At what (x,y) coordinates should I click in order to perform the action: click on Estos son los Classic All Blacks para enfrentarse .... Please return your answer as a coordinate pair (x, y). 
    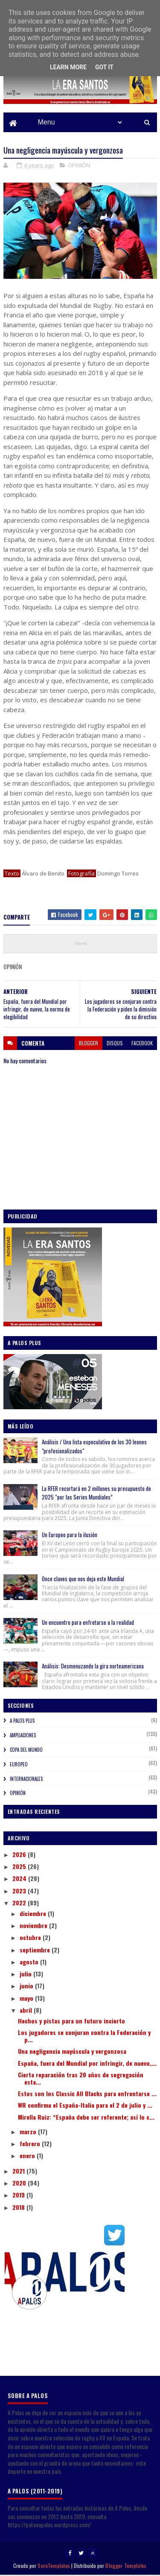
    Looking at the image, I should click on (87, 2094).